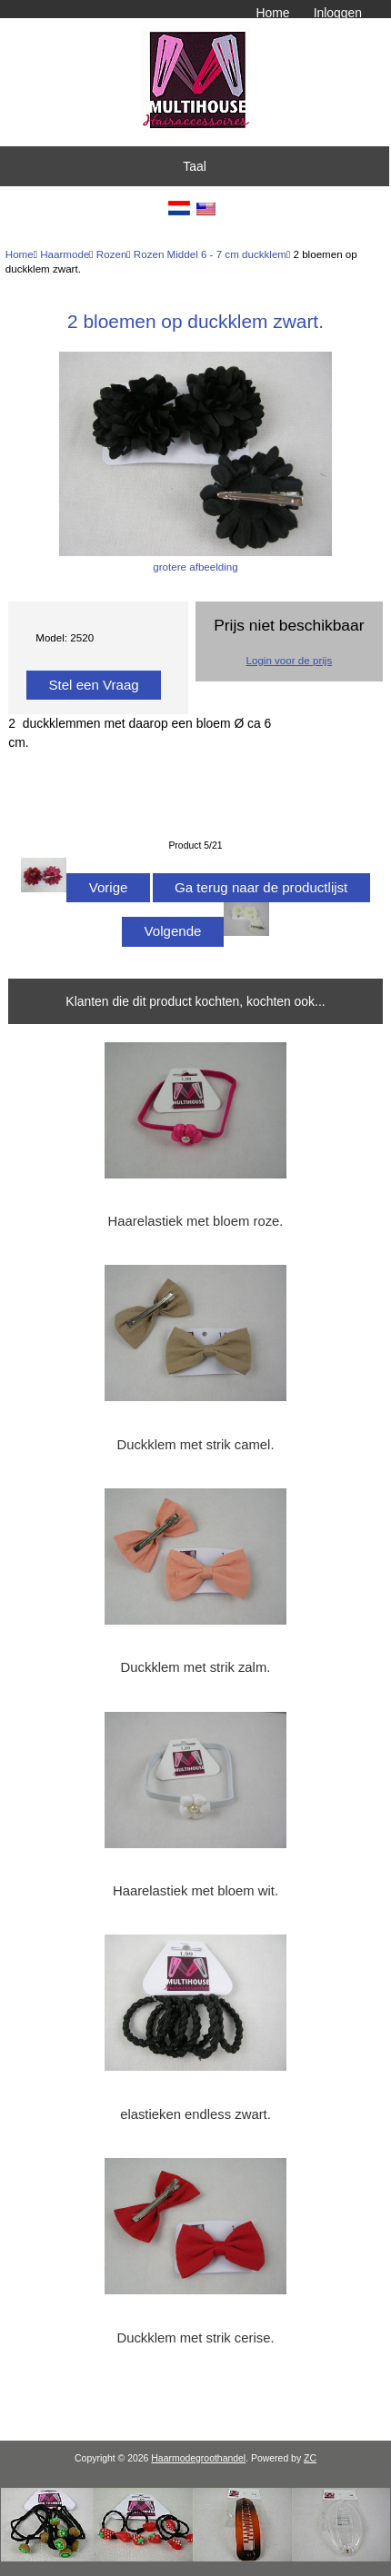 This screenshot has height=2576, width=391. Describe the element at coordinates (64, 254) in the screenshot. I see `Haarmode` at that location.